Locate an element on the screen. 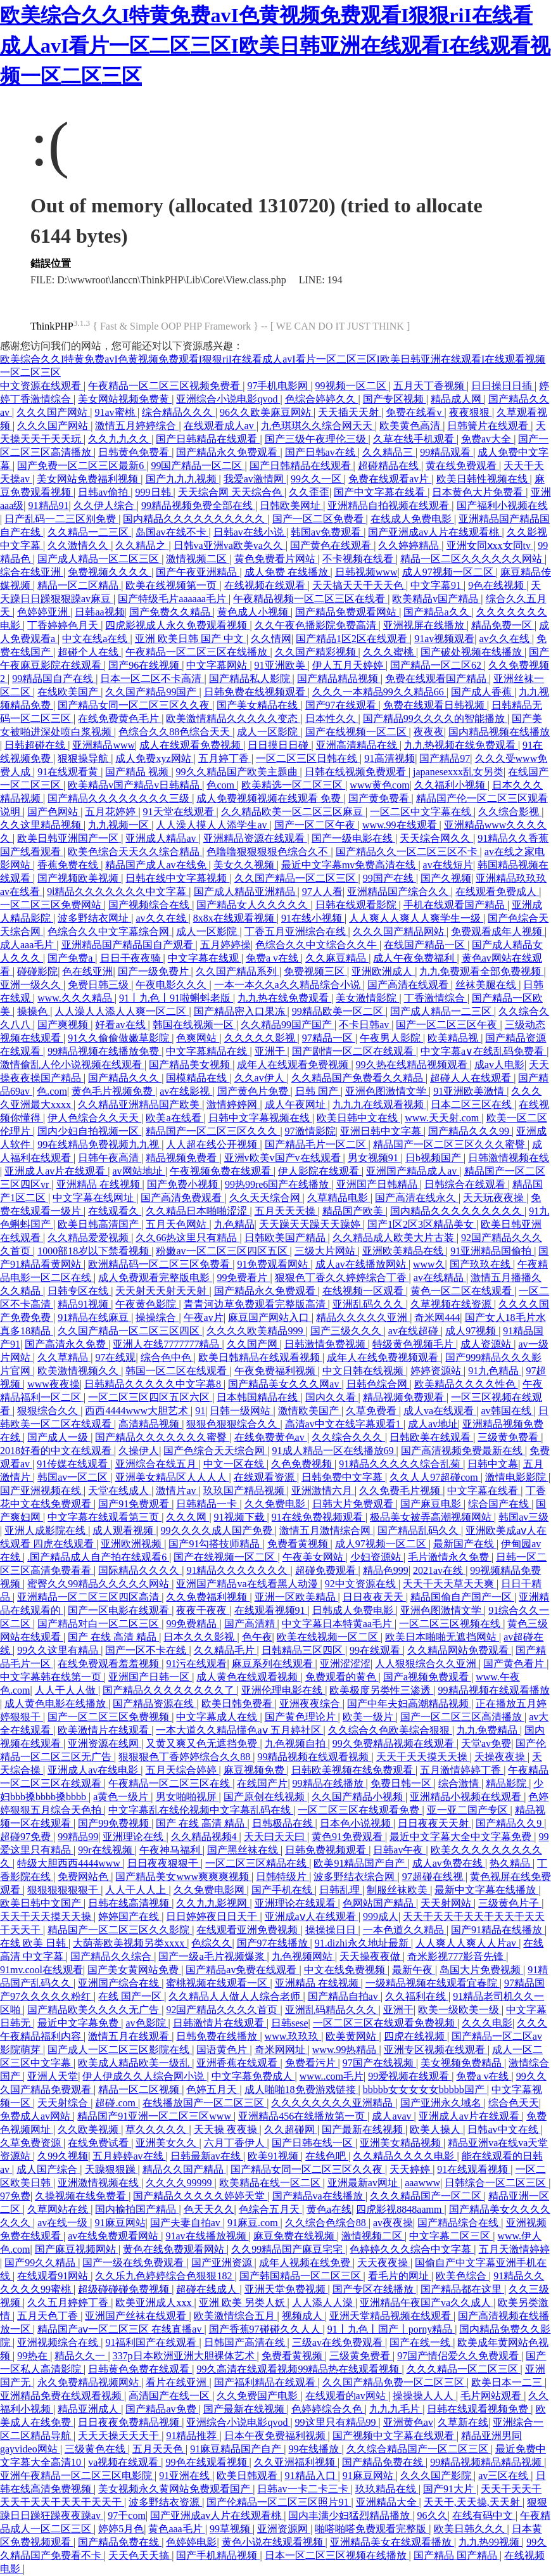 The width and height of the screenshot is (551, 2576). 亚洲成人av片在线观看 is located at coordinates (56, 1171).